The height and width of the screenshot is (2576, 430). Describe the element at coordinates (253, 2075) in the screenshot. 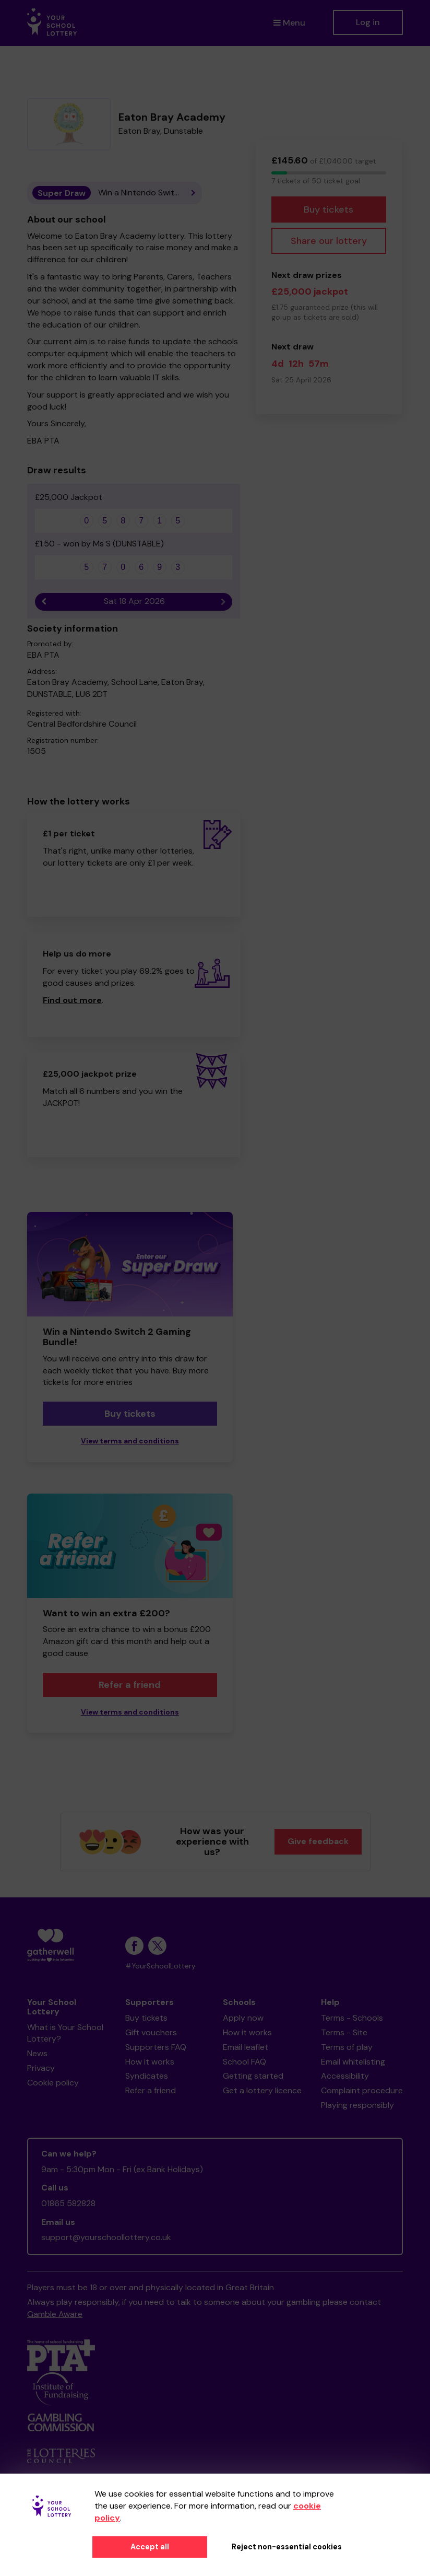

I see `Getting started` at that location.